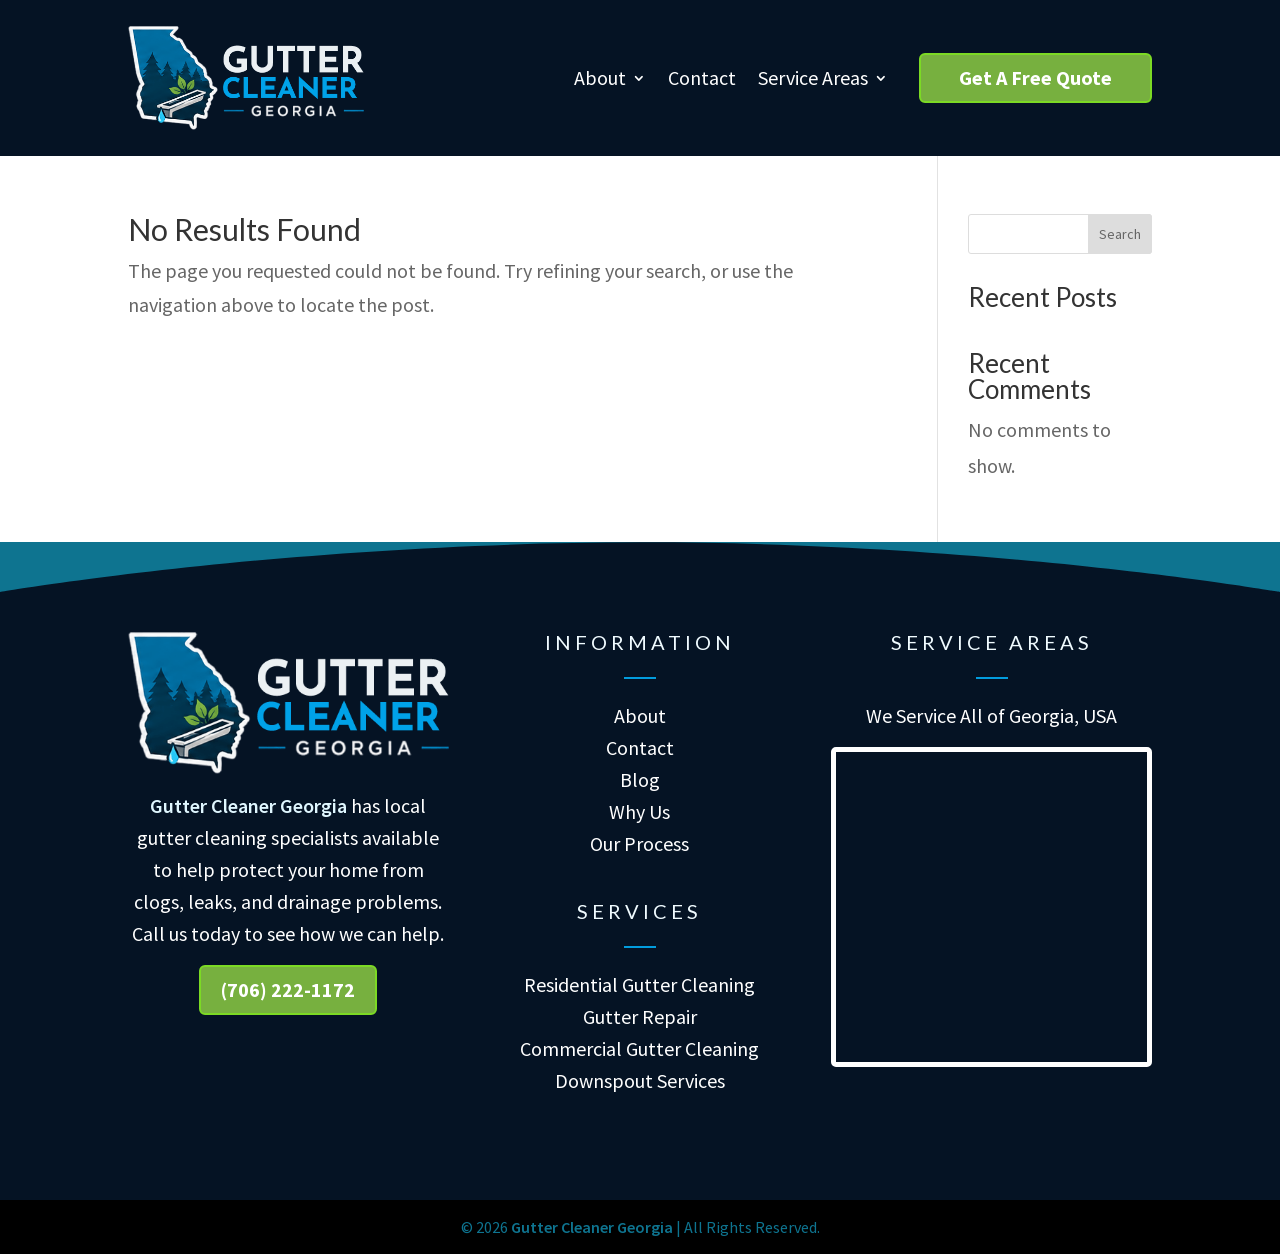  I want to click on Search, so click(1120, 234).